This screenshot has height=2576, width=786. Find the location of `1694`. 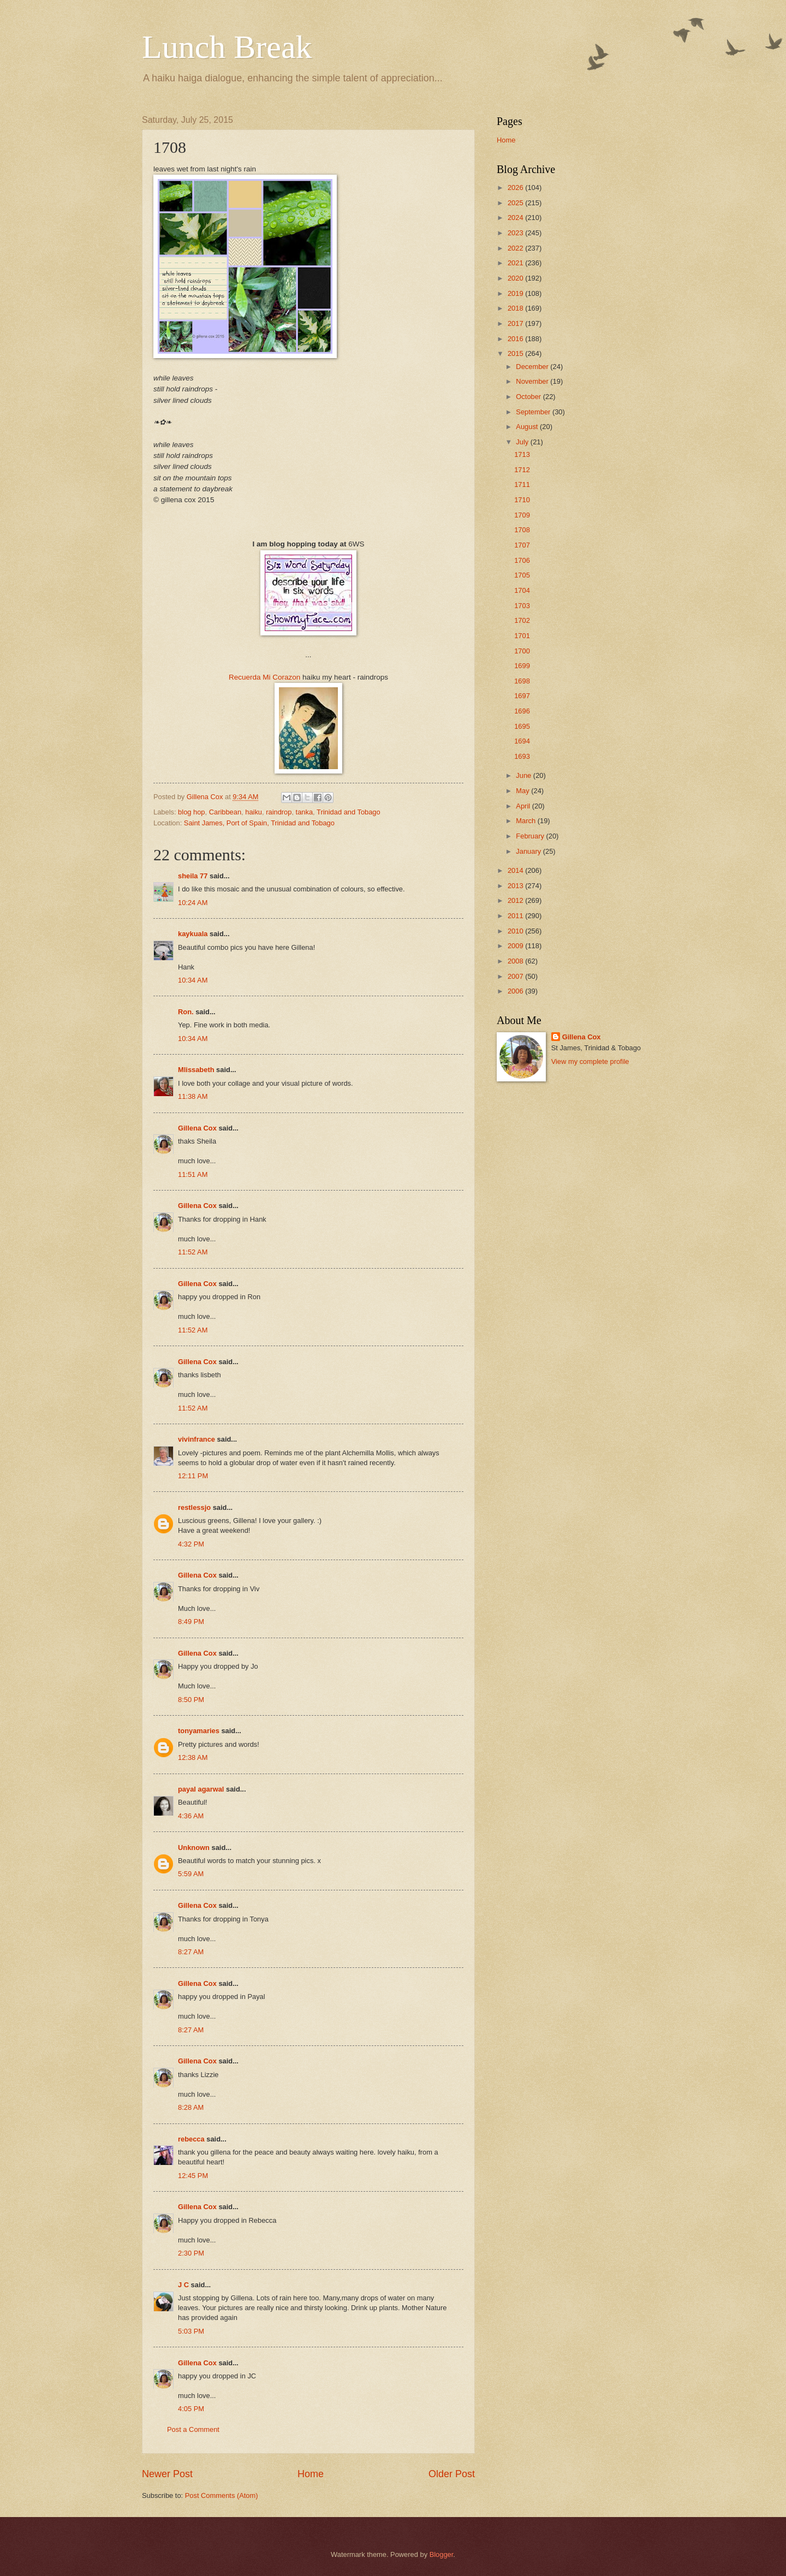

1694 is located at coordinates (522, 741).